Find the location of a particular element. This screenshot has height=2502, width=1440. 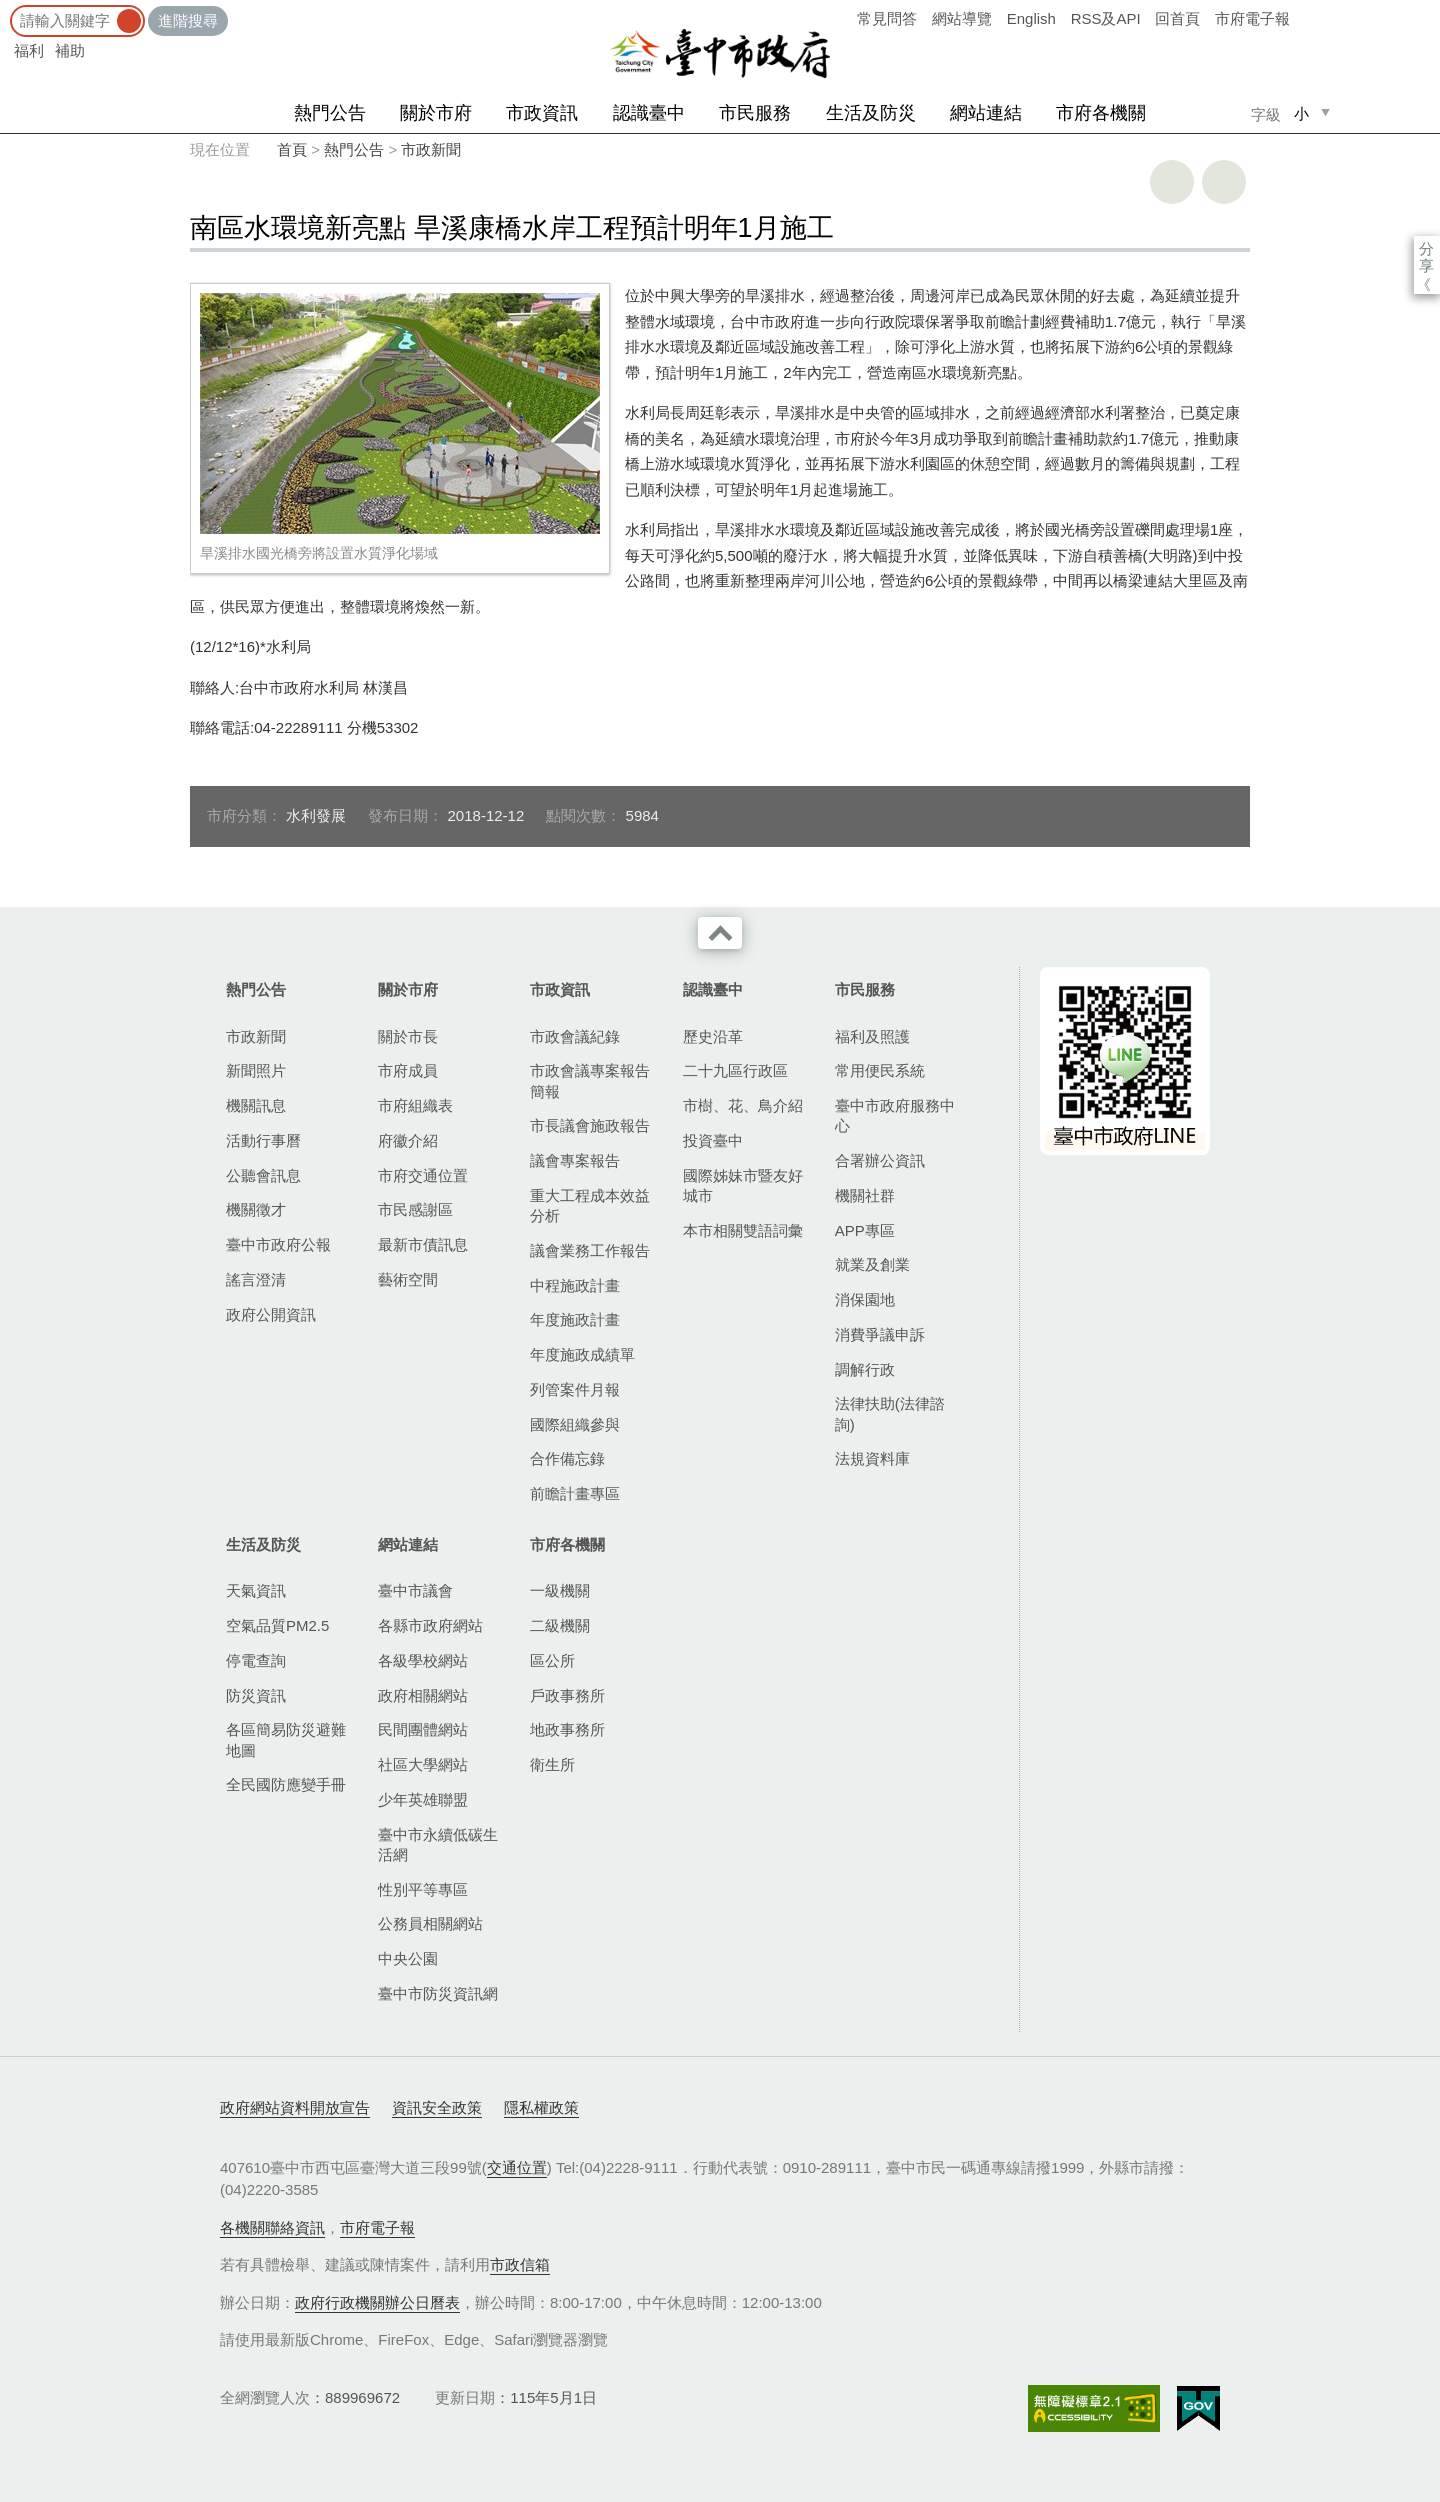

議會業務工作報告 is located at coordinates (590, 1250).